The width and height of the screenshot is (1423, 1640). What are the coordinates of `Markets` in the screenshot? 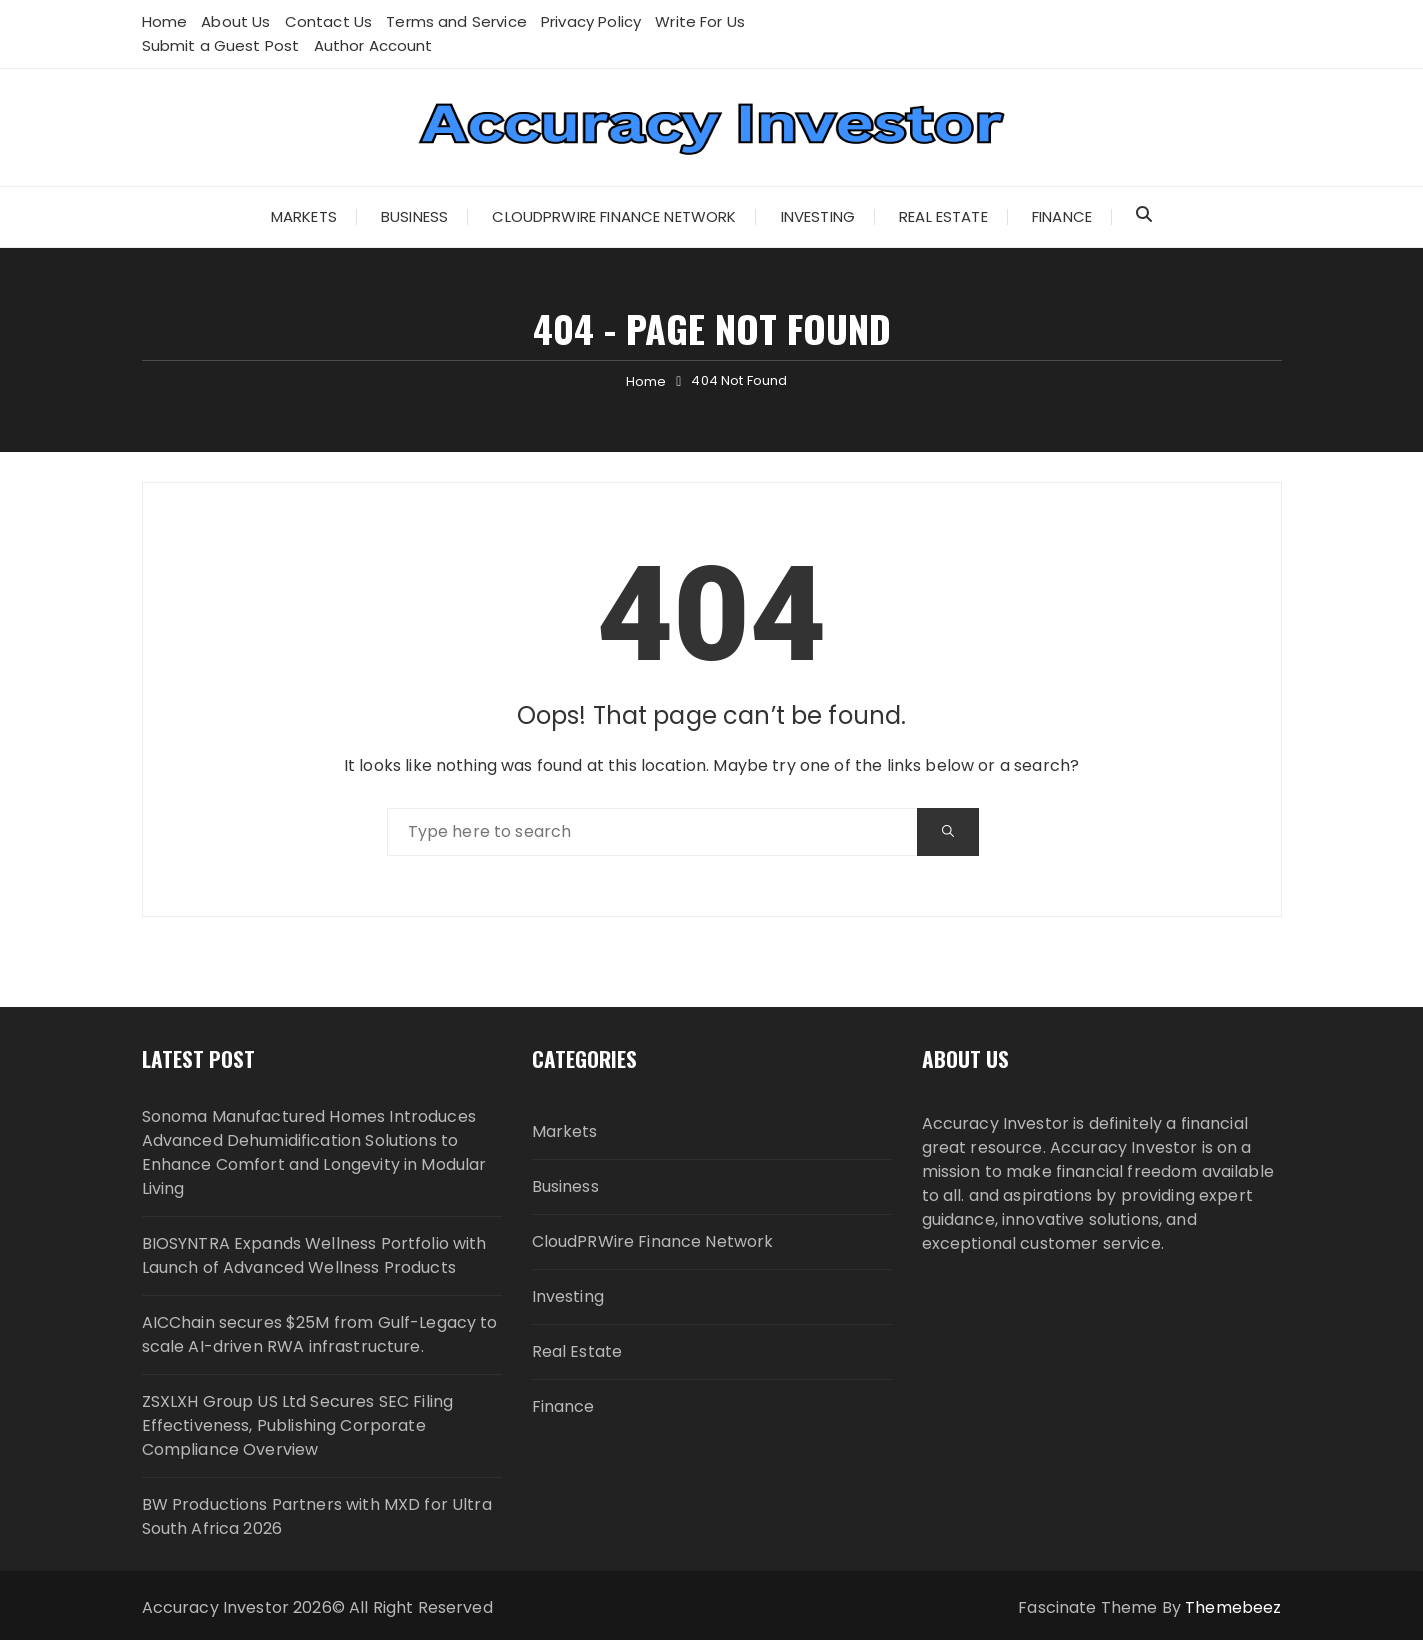 It's located at (304, 216).